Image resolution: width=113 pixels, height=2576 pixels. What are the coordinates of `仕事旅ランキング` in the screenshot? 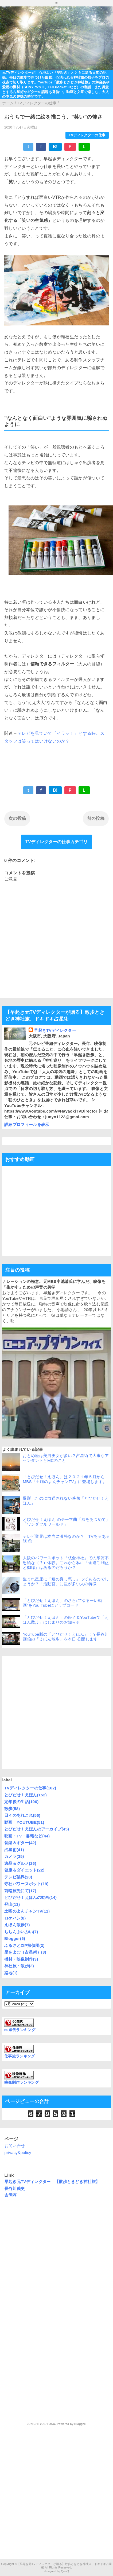 It's located at (19, 2056).